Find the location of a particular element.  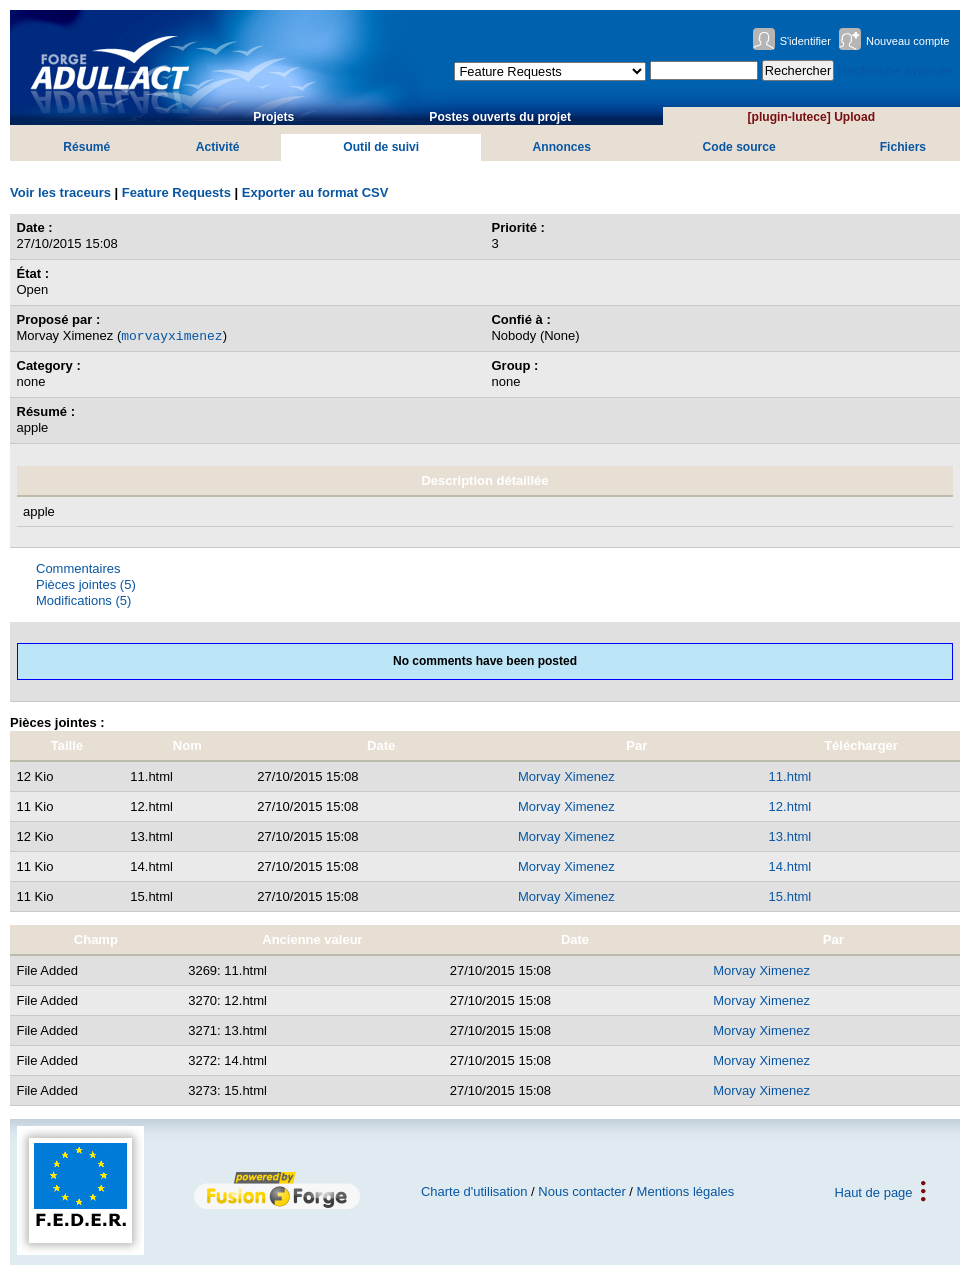

Résumé is located at coordinates (86, 147).